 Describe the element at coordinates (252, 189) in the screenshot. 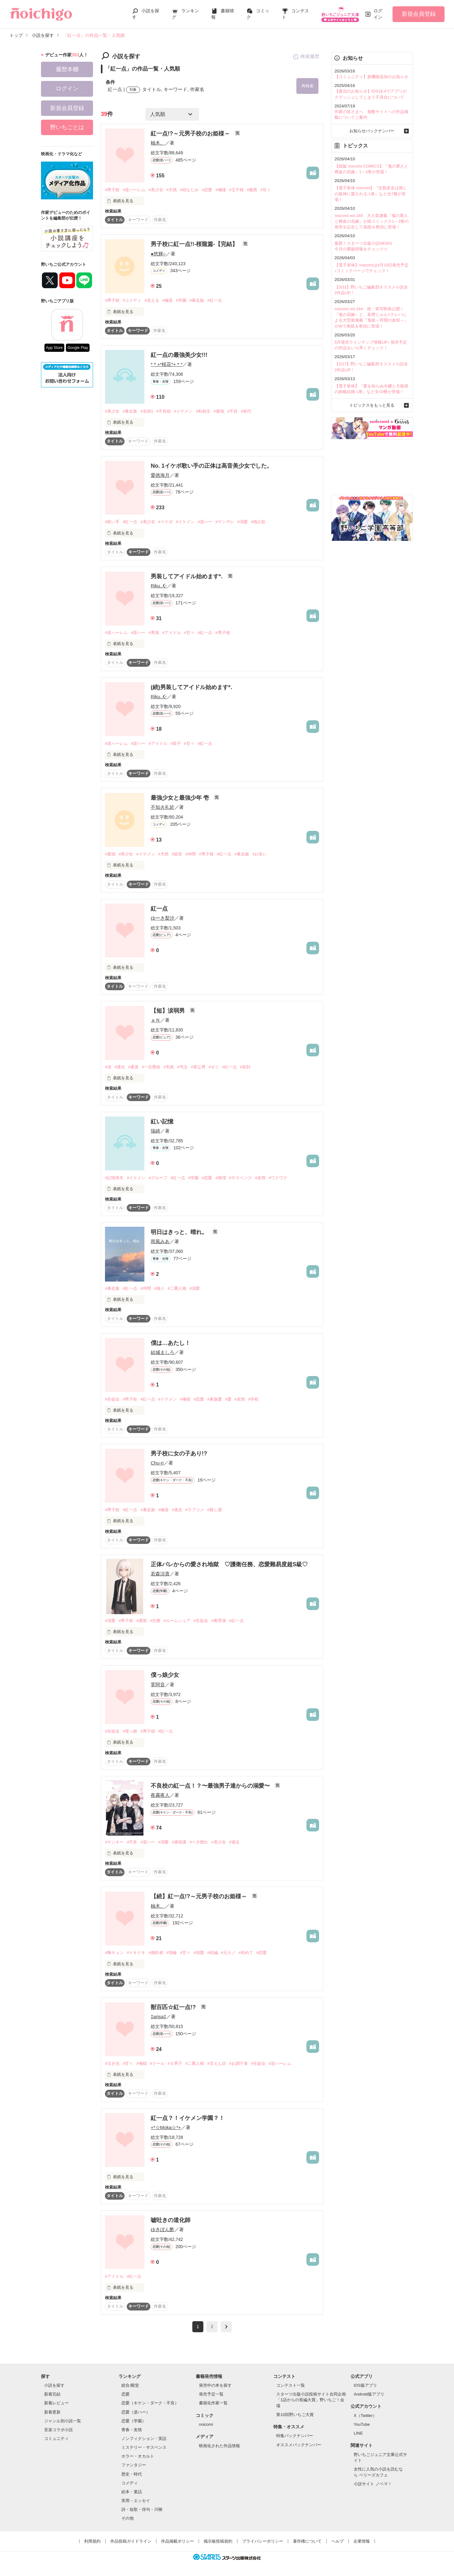

I see `#腹黒` at that location.